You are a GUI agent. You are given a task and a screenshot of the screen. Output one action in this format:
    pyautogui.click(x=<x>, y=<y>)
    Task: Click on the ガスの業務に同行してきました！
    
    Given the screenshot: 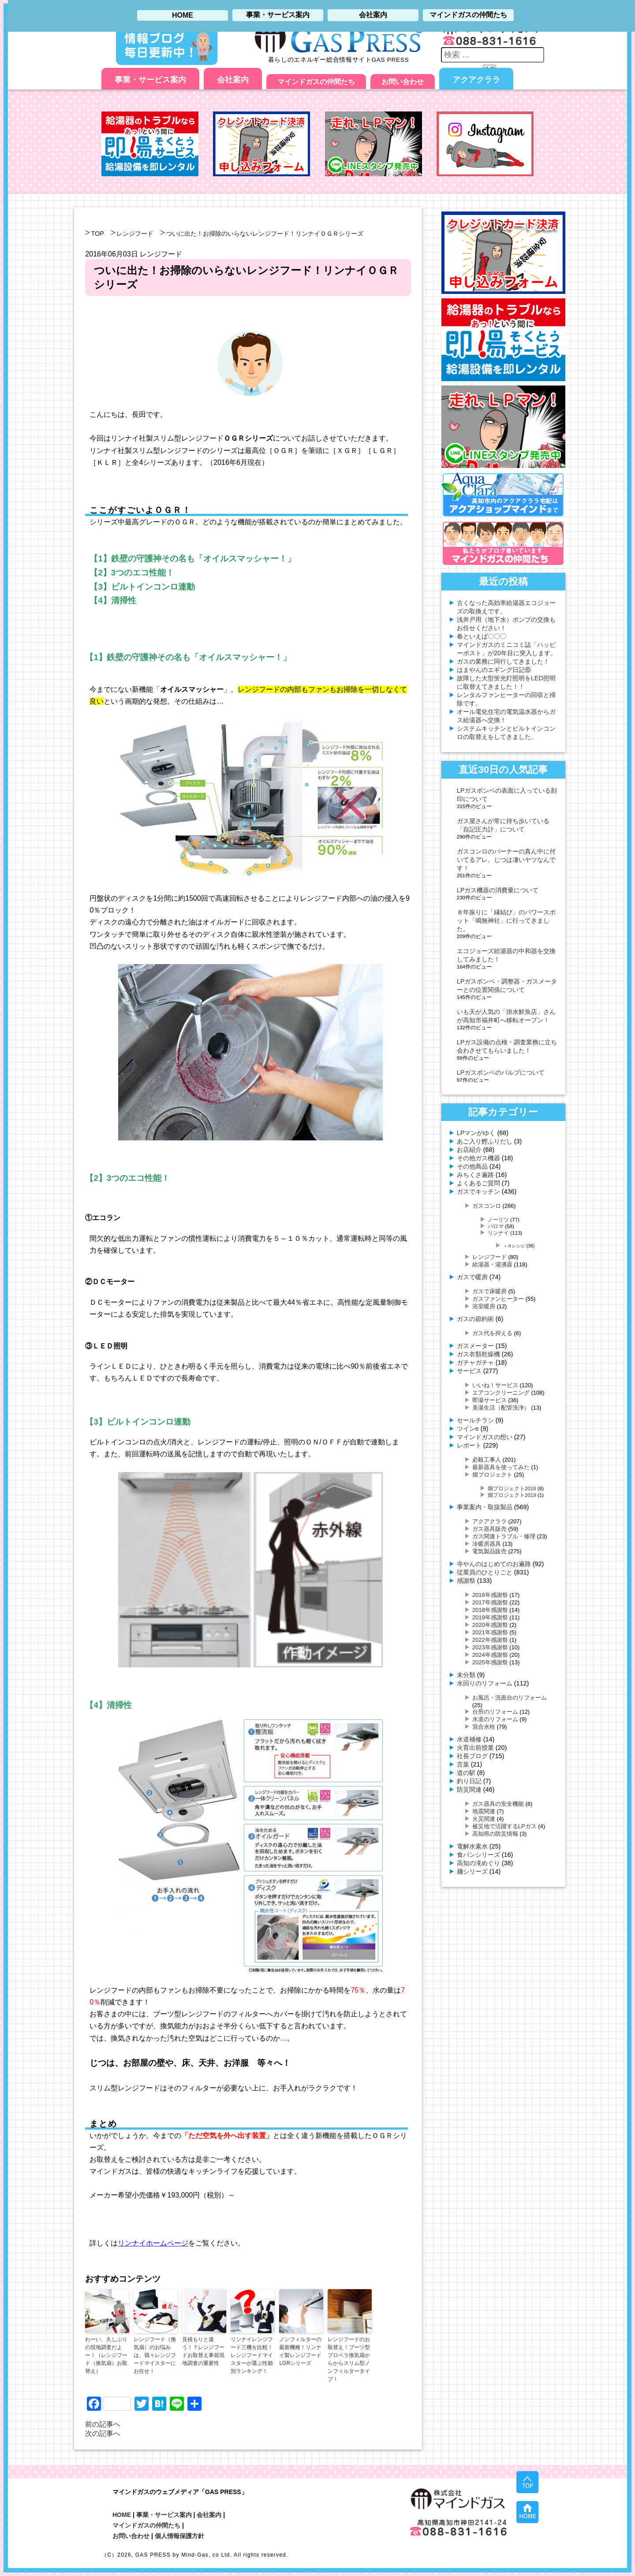 What is the action you would take?
    pyautogui.click(x=503, y=661)
    